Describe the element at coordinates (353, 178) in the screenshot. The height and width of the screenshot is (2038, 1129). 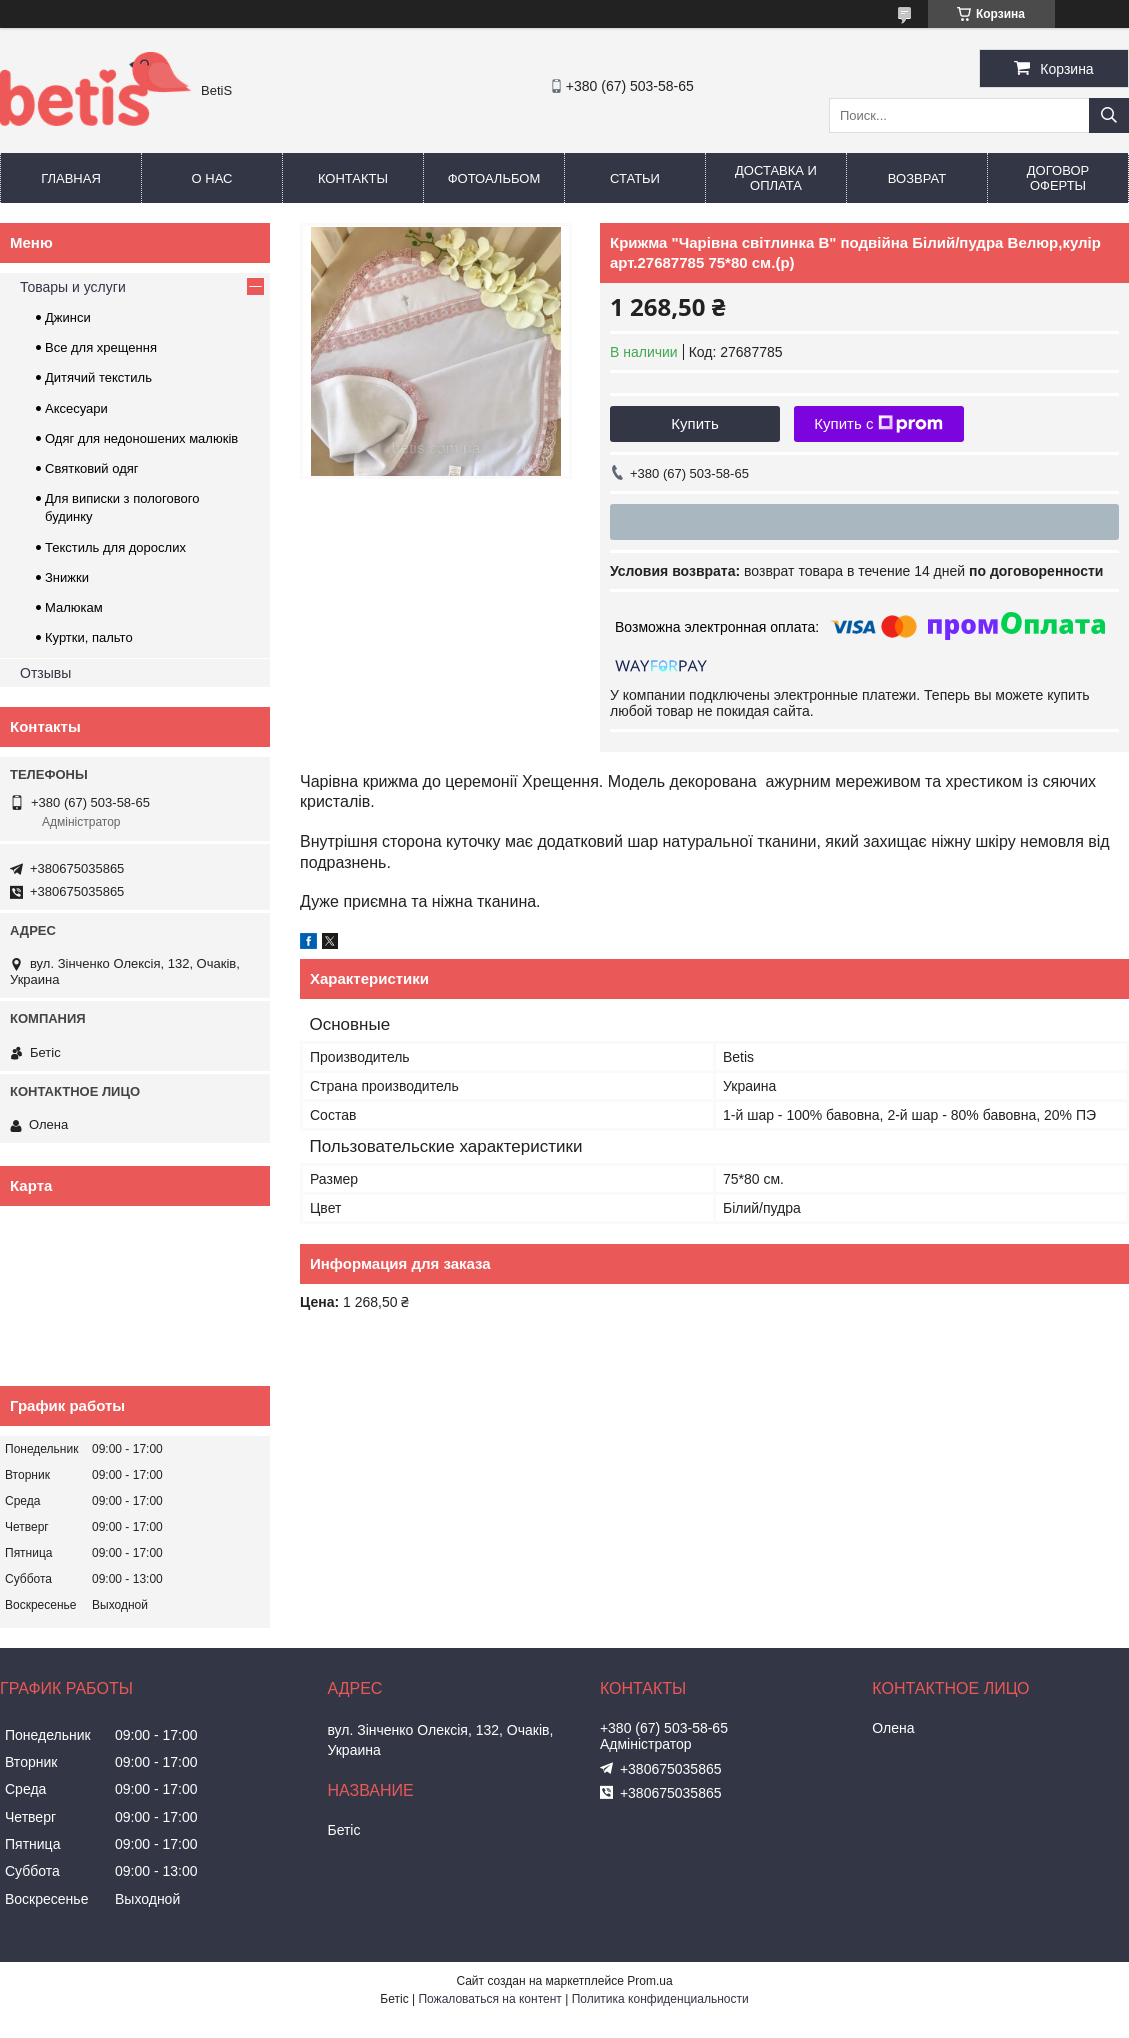
I see `Контакты` at that location.